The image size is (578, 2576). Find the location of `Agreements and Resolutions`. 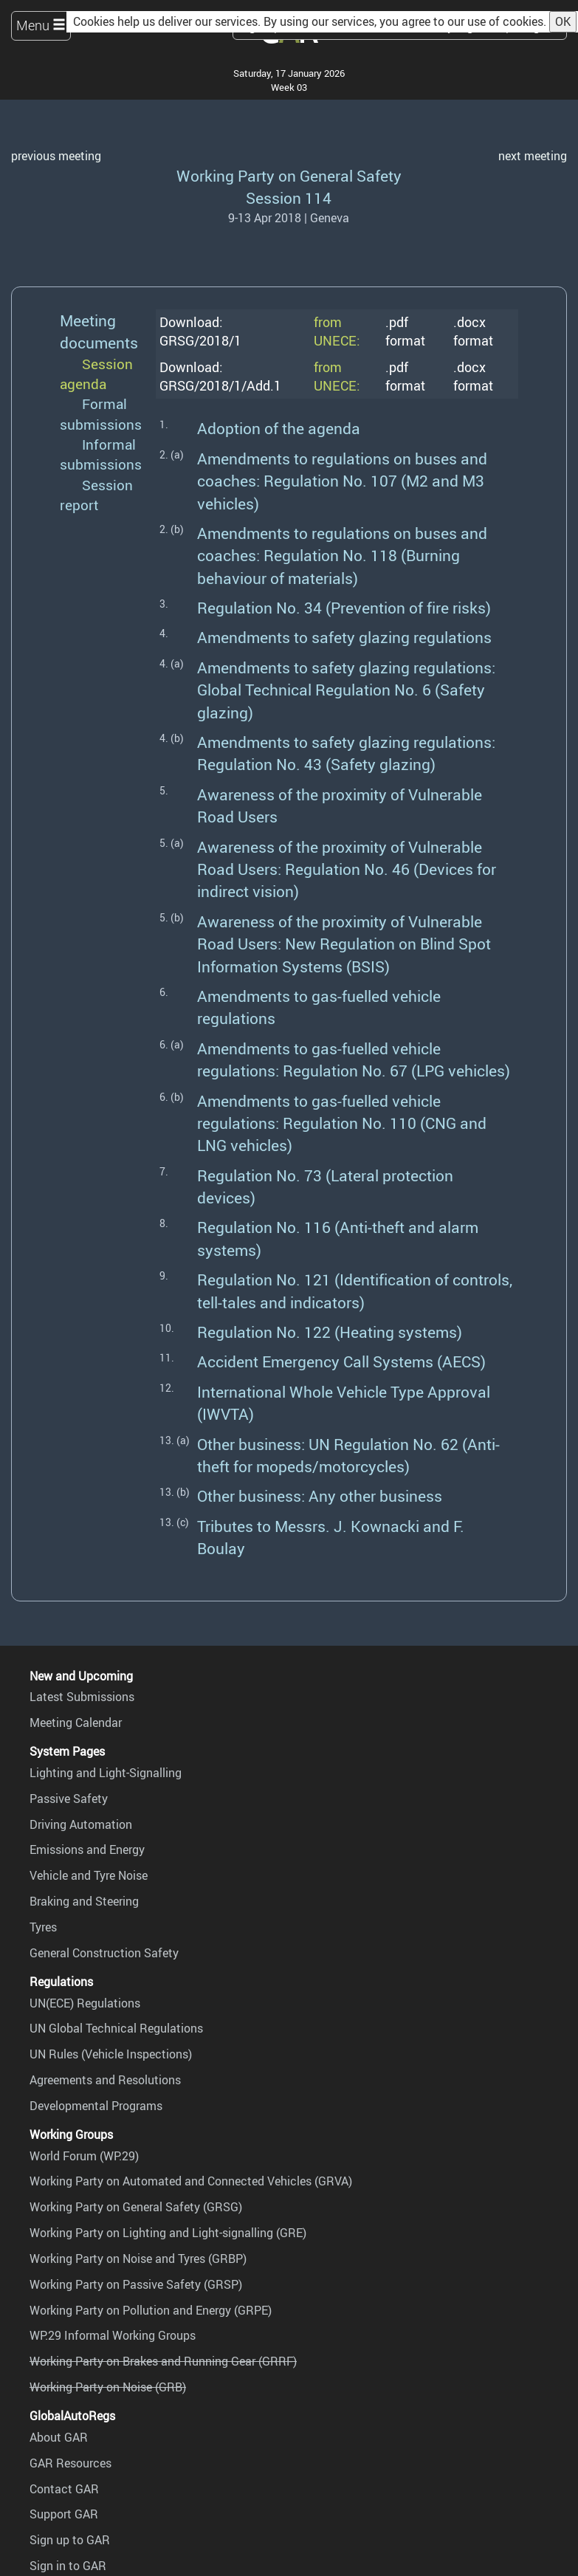

Agreements and Resolutions is located at coordinates (105, 2080).